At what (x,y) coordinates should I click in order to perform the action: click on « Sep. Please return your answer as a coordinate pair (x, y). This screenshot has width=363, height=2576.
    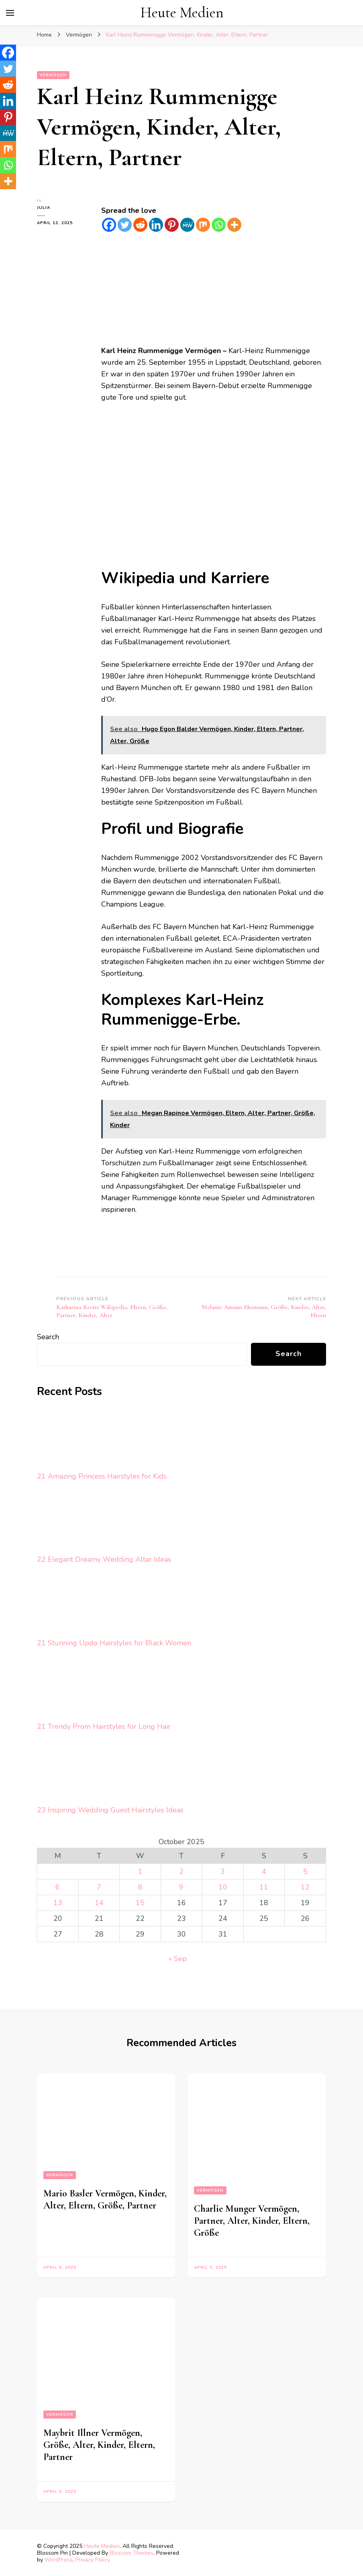
    Looking at the image, I should click on (178, 1958).